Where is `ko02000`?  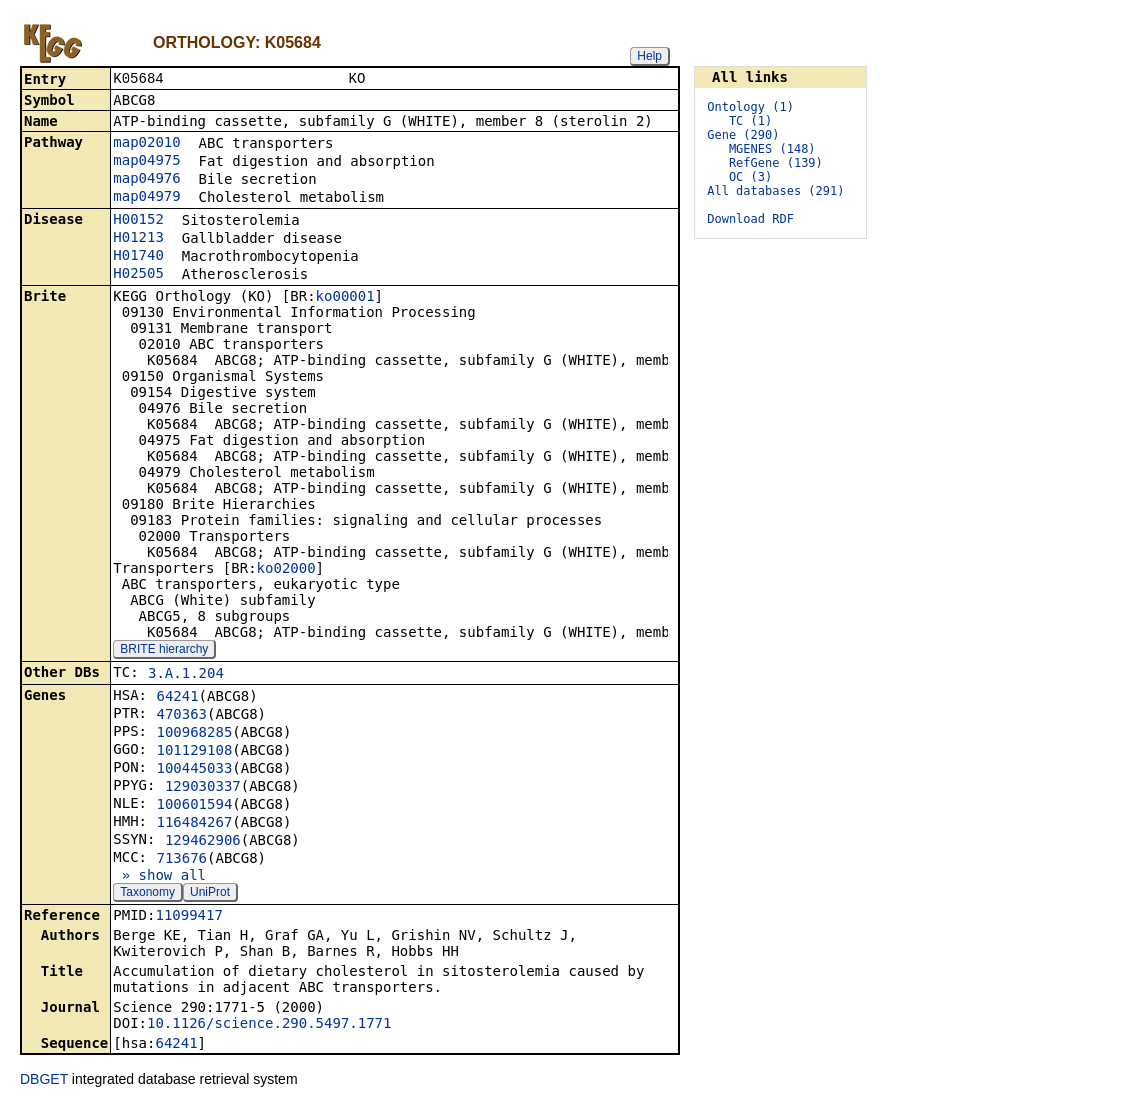
ko02000 is located at coordinates (286, 570).